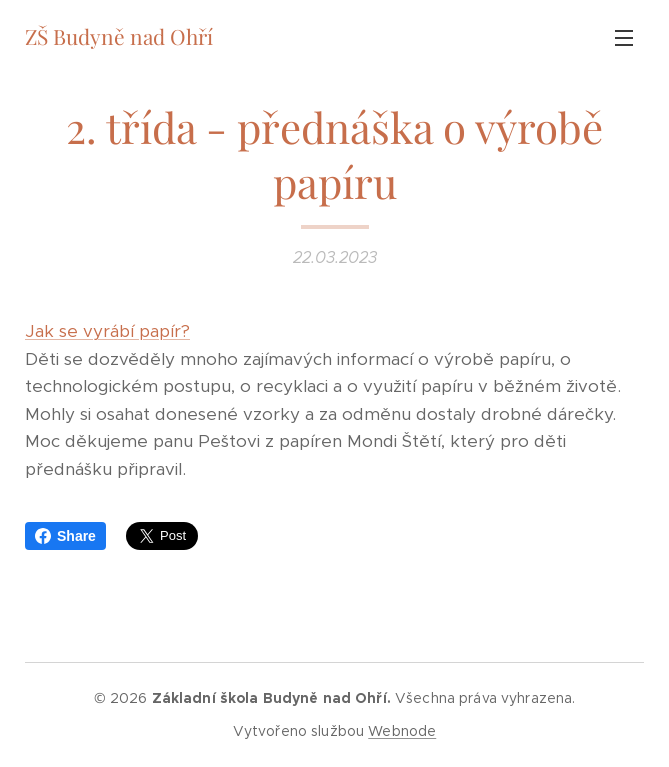  I want to click on Share, so click(65, 536).